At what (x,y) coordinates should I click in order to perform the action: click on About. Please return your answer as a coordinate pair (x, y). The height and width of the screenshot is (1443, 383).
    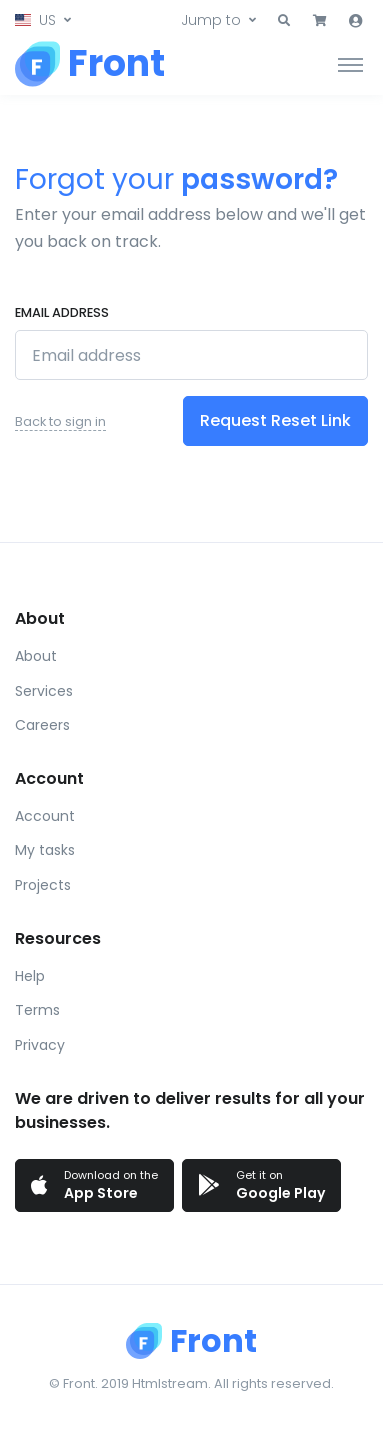
    Looking at the image, I should click on (36, 656).